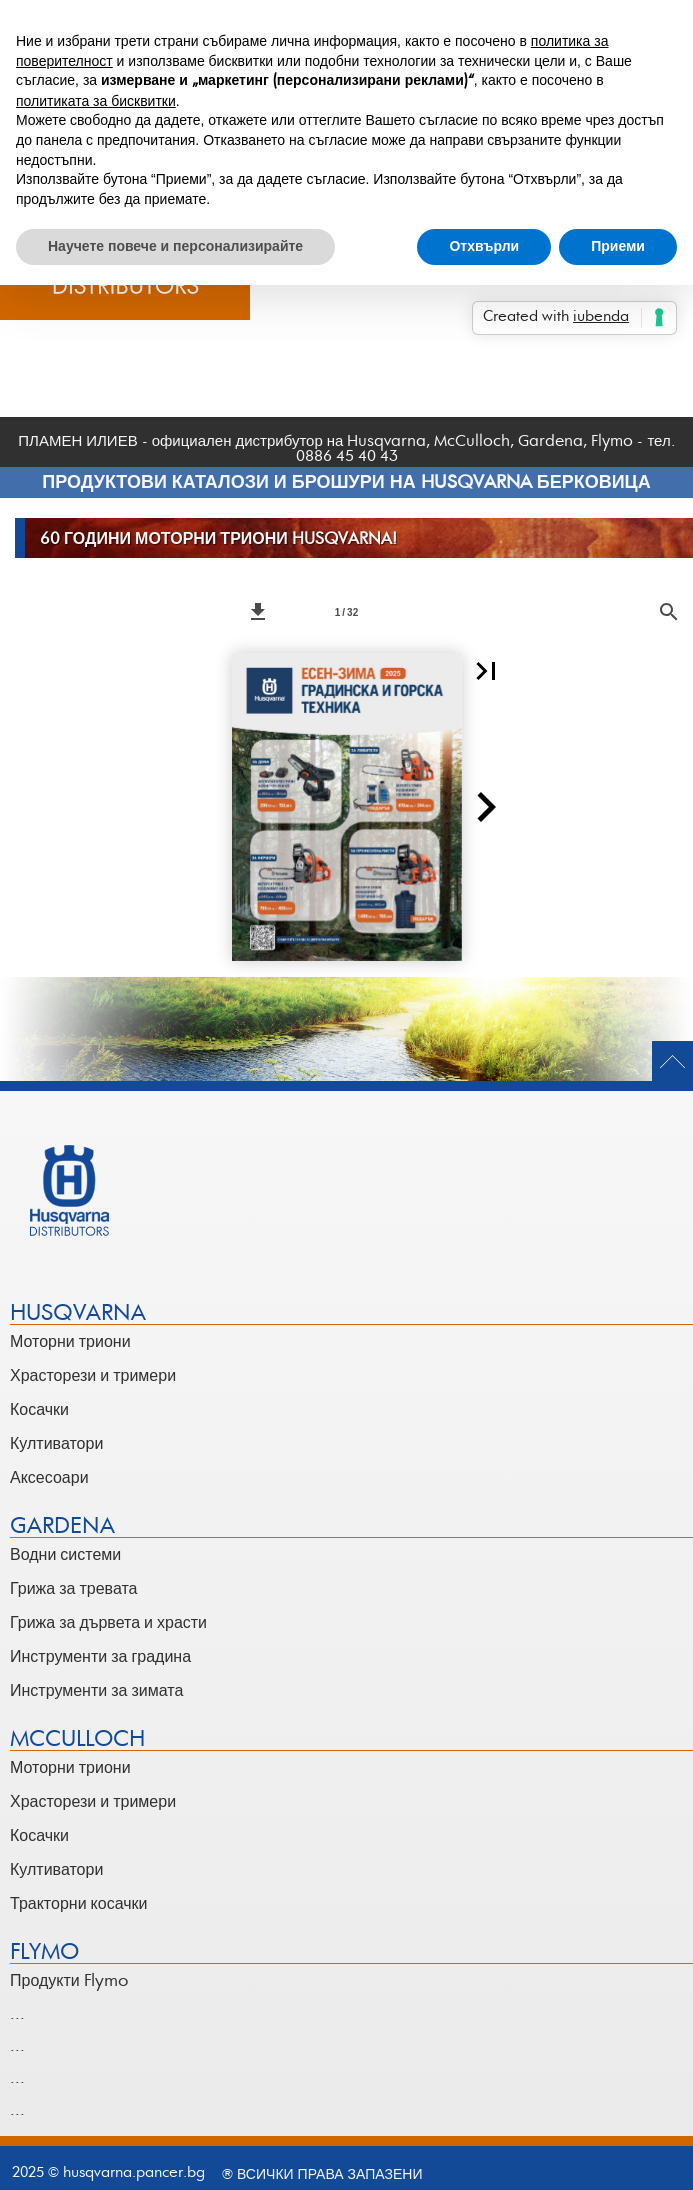 The image size is (693, 2190). Describe the element at coordinates (93, 1376) in the screenshot. I see `Храсторези и тримери` at that location.